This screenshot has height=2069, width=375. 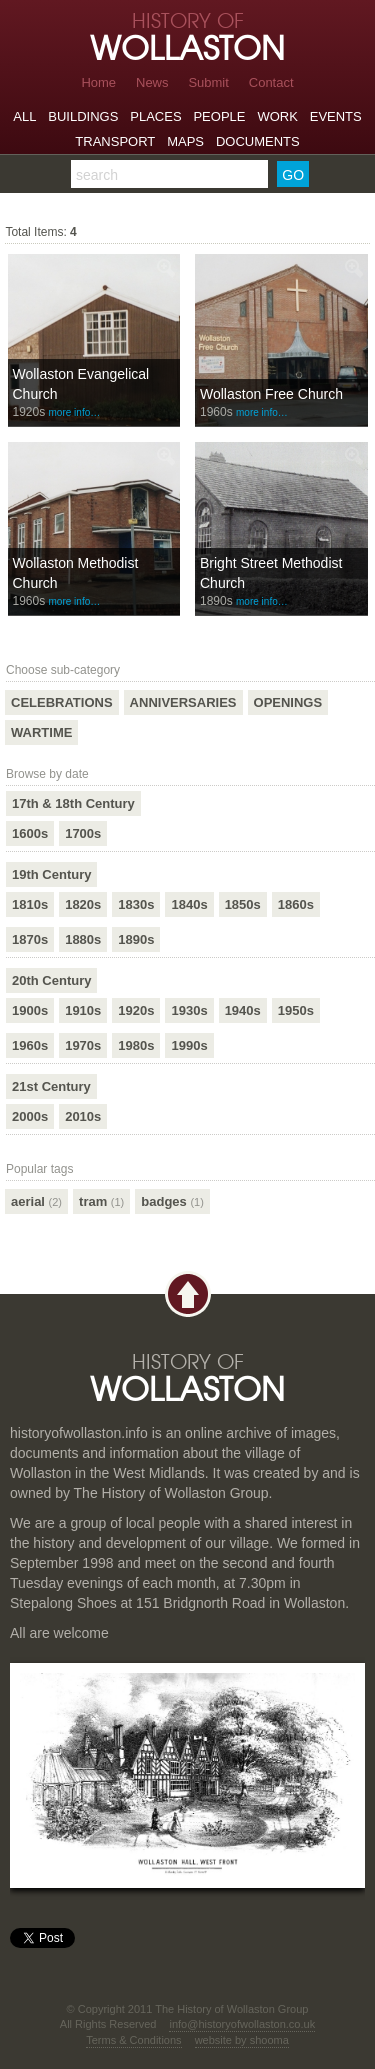 I want to click on Buildings, so click(x=83, y=116).